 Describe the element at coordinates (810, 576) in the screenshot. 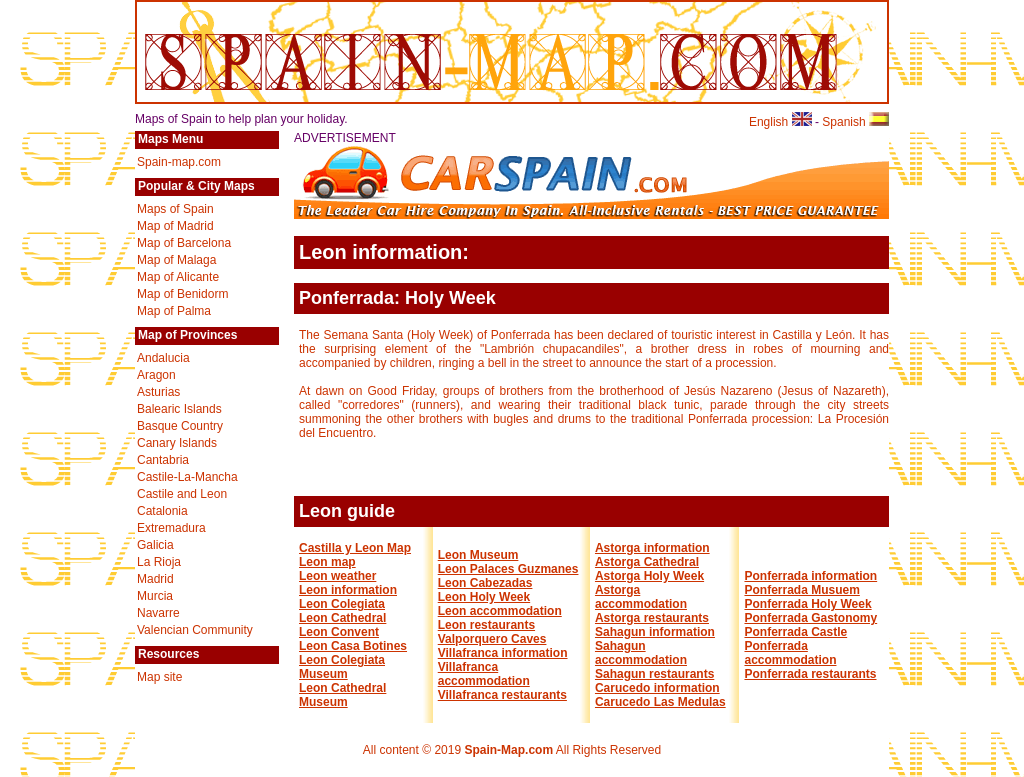

I see `Ponferrada information` at that location.